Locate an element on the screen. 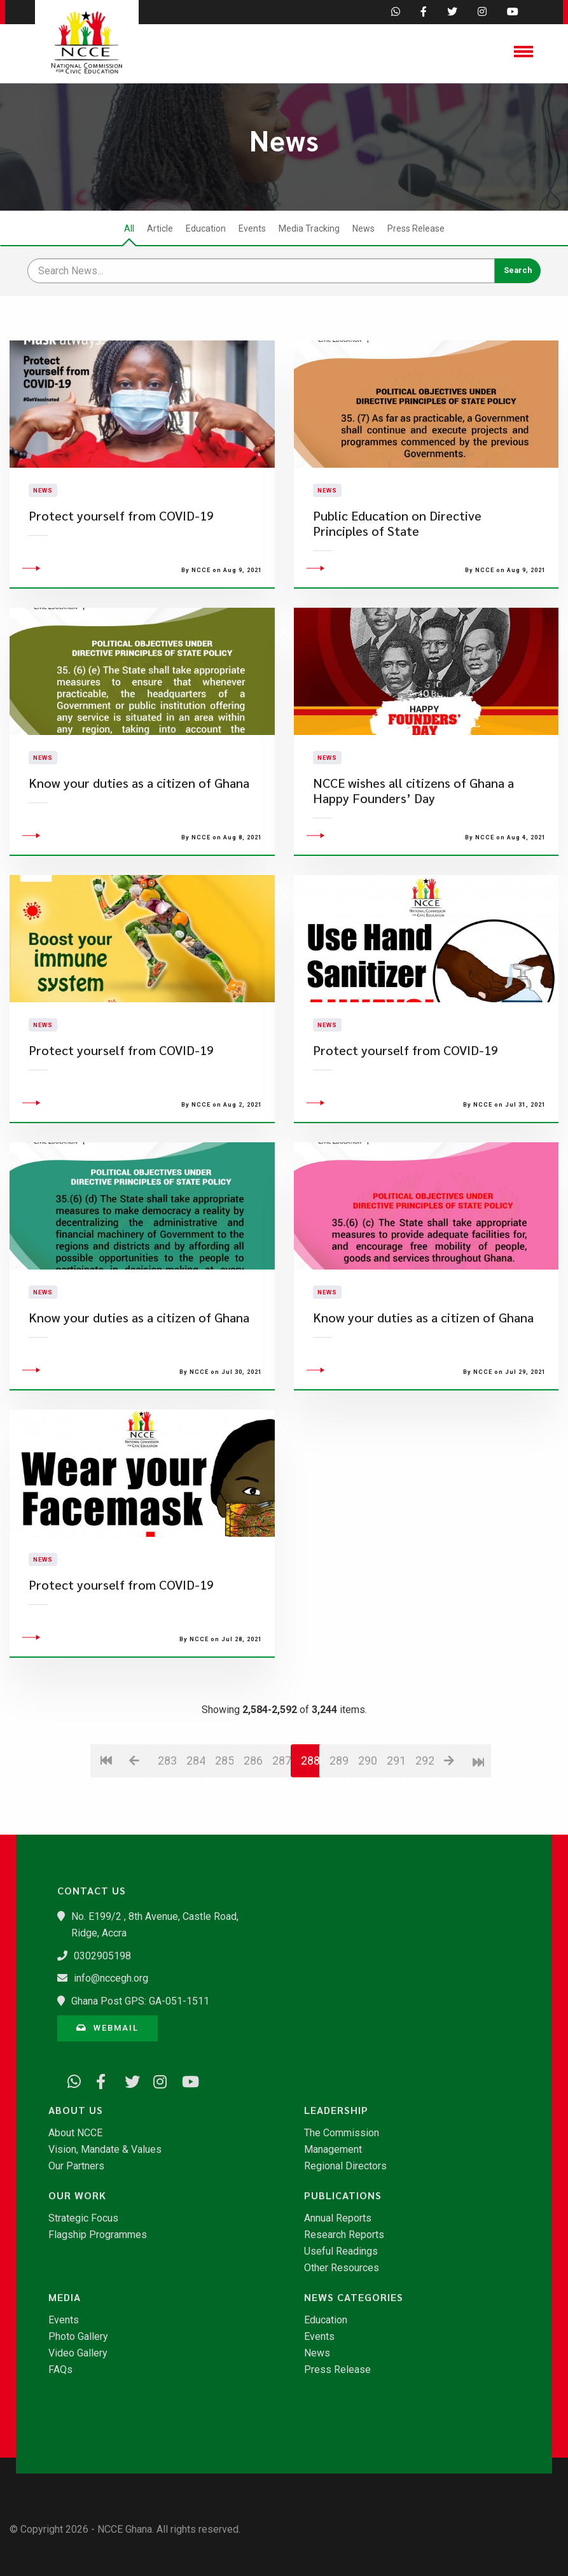  Regional Directors is located at coordinates (345, 2166).